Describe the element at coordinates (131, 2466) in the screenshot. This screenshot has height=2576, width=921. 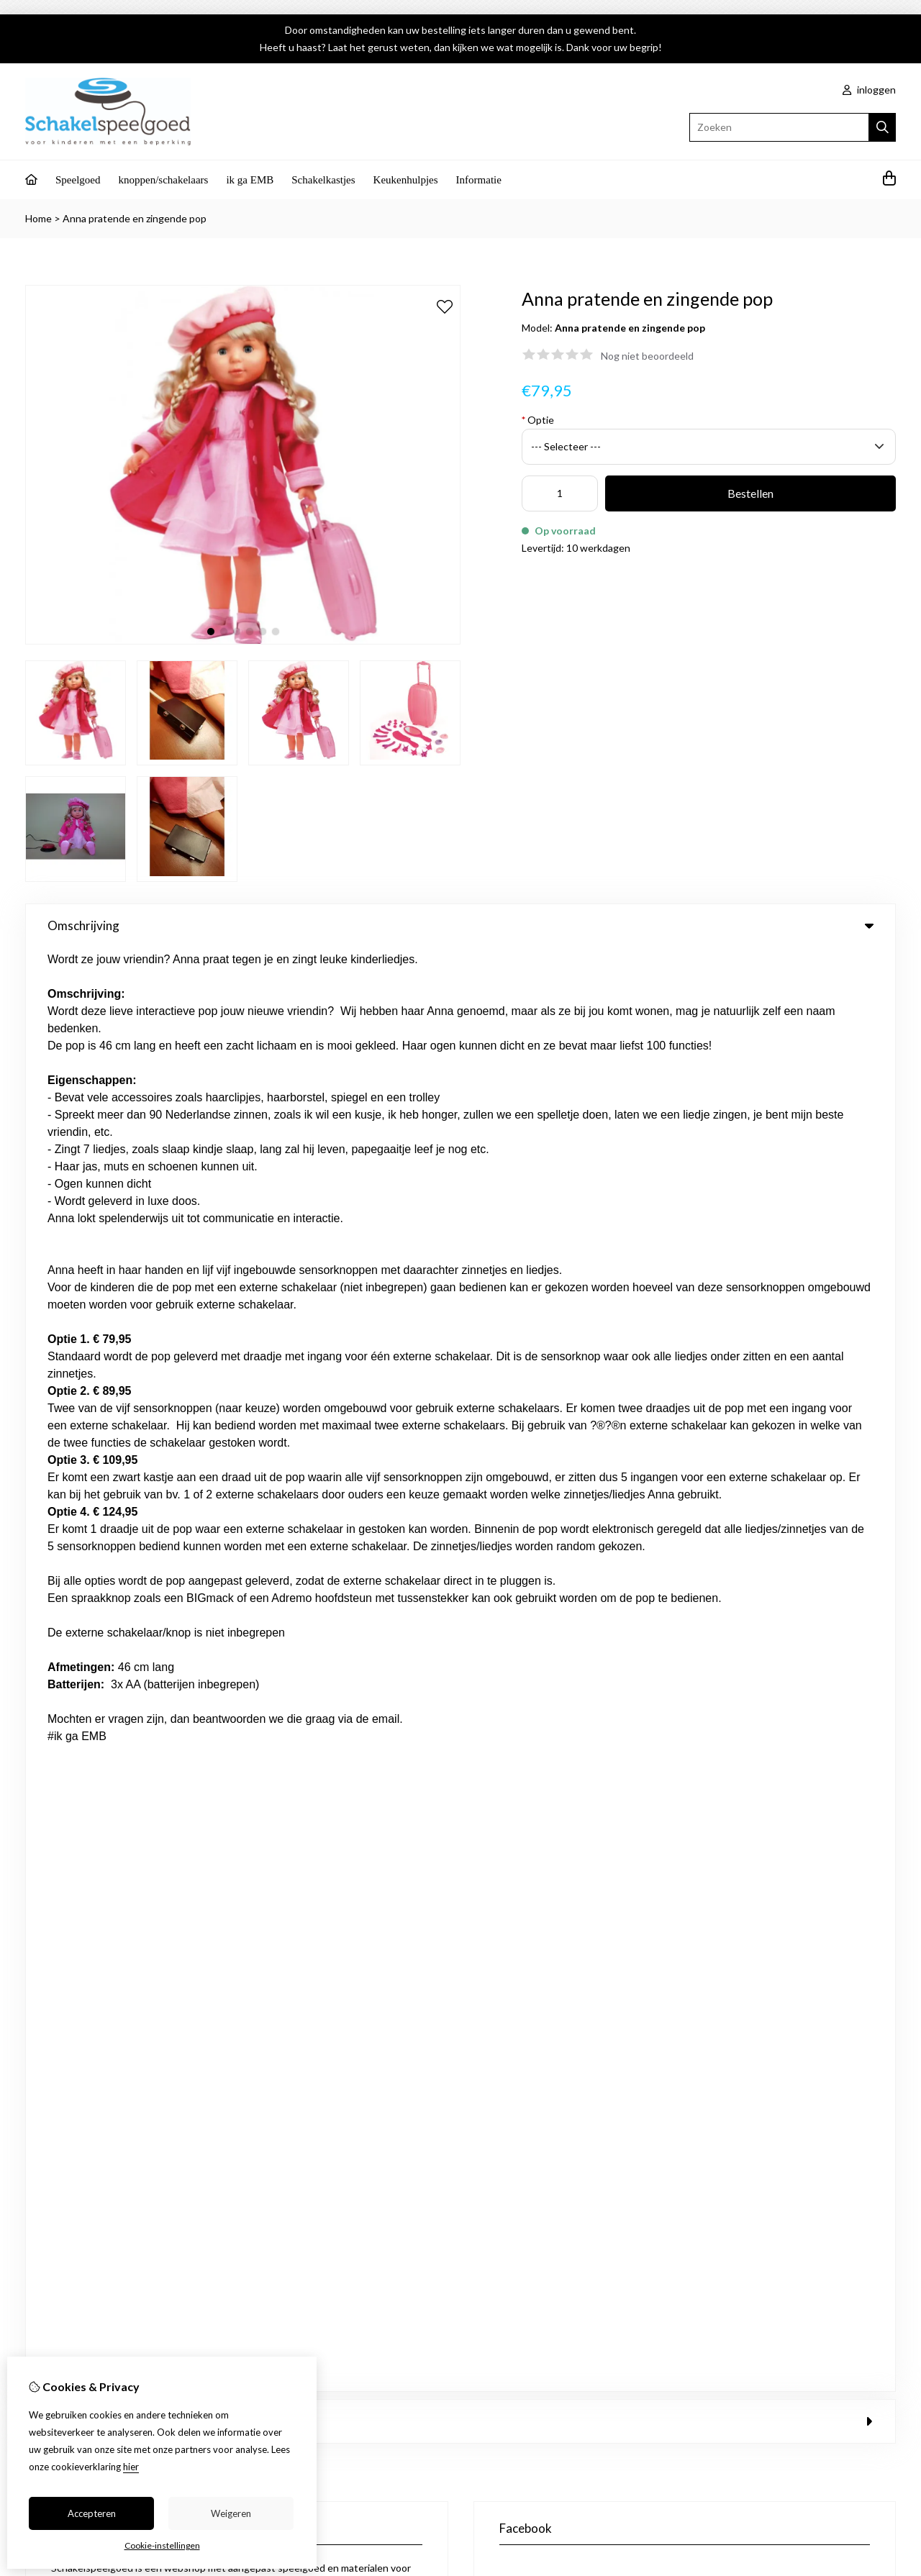
I see `hier` at that location.